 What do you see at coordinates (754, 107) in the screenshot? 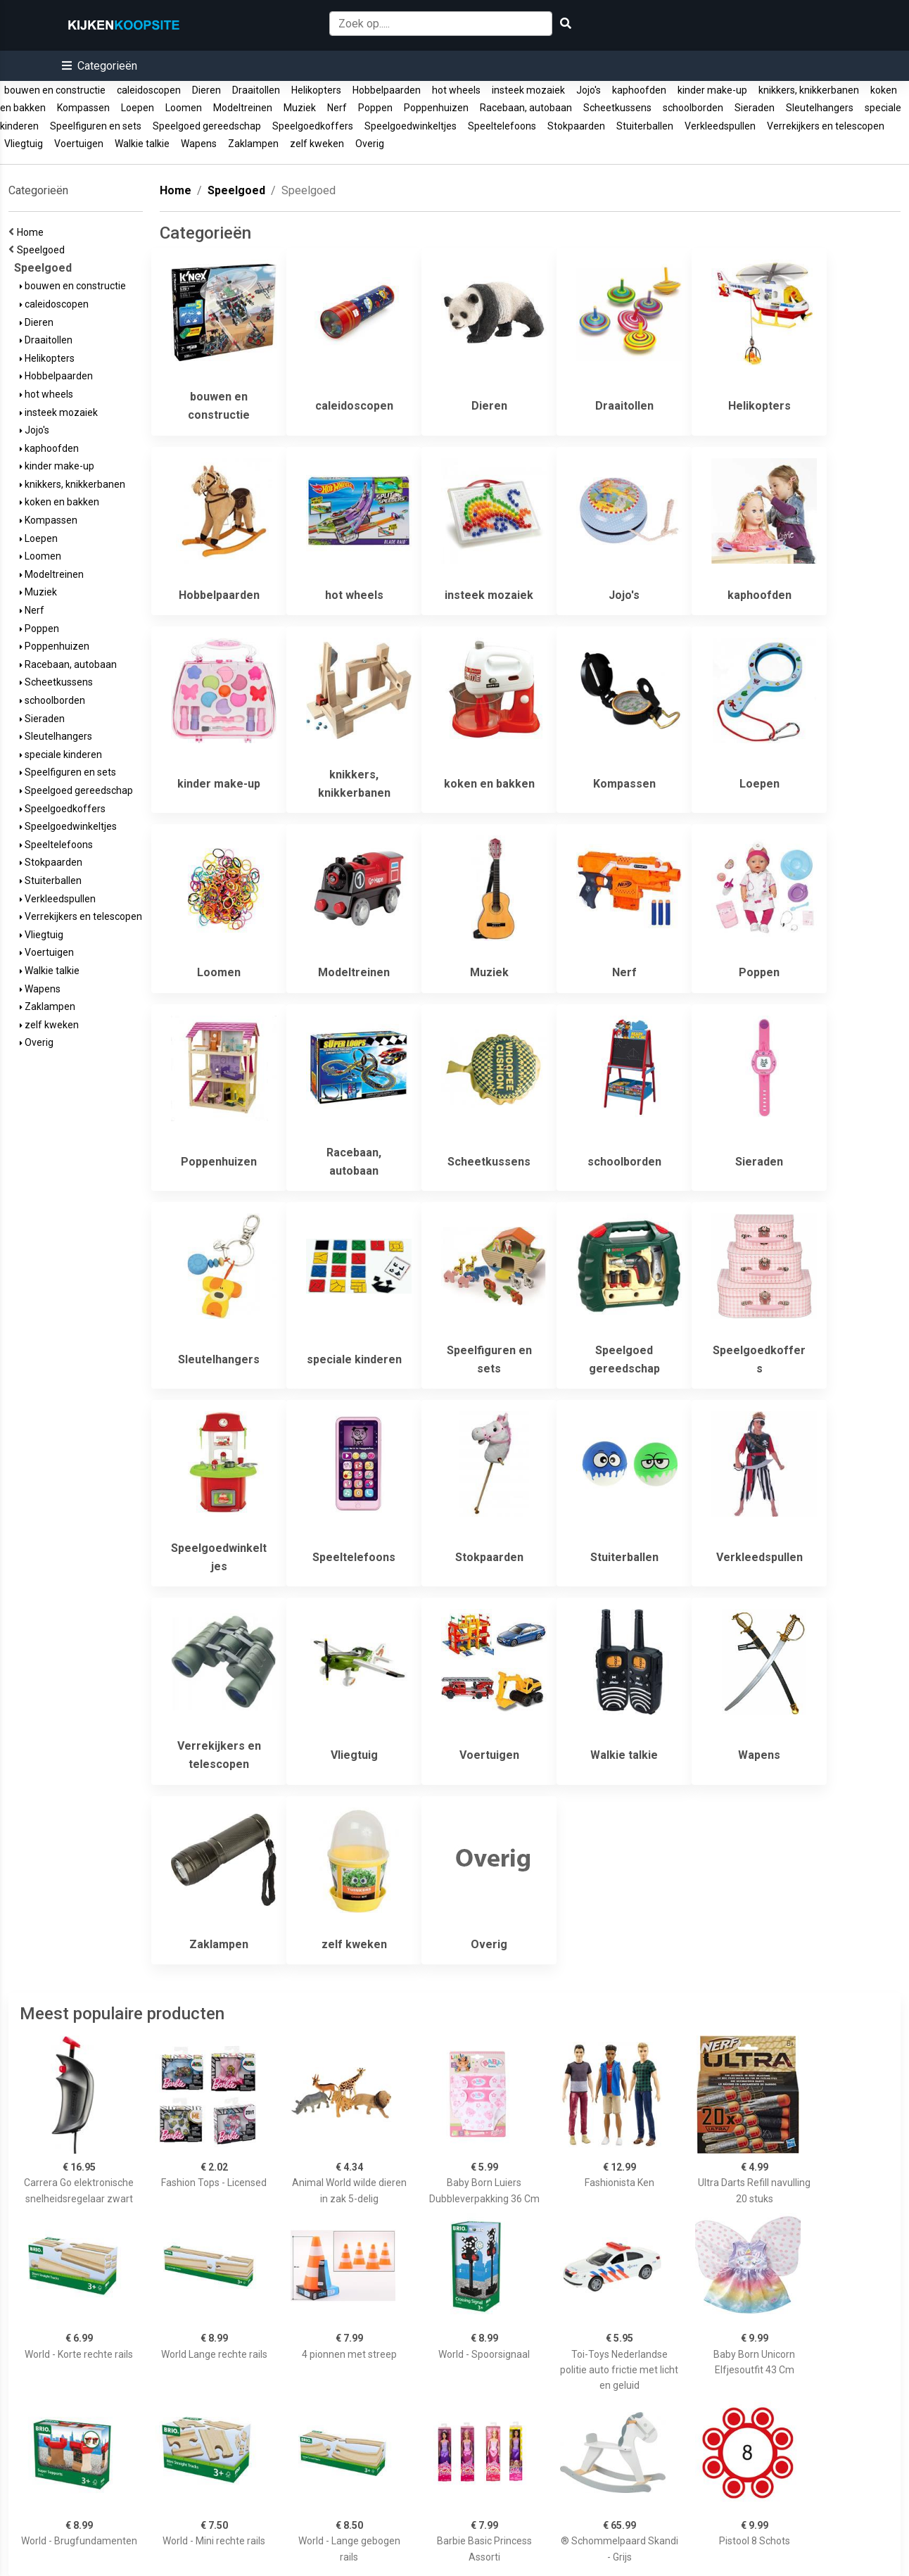
I see `Sieraden` at bounding box center [754, 107].